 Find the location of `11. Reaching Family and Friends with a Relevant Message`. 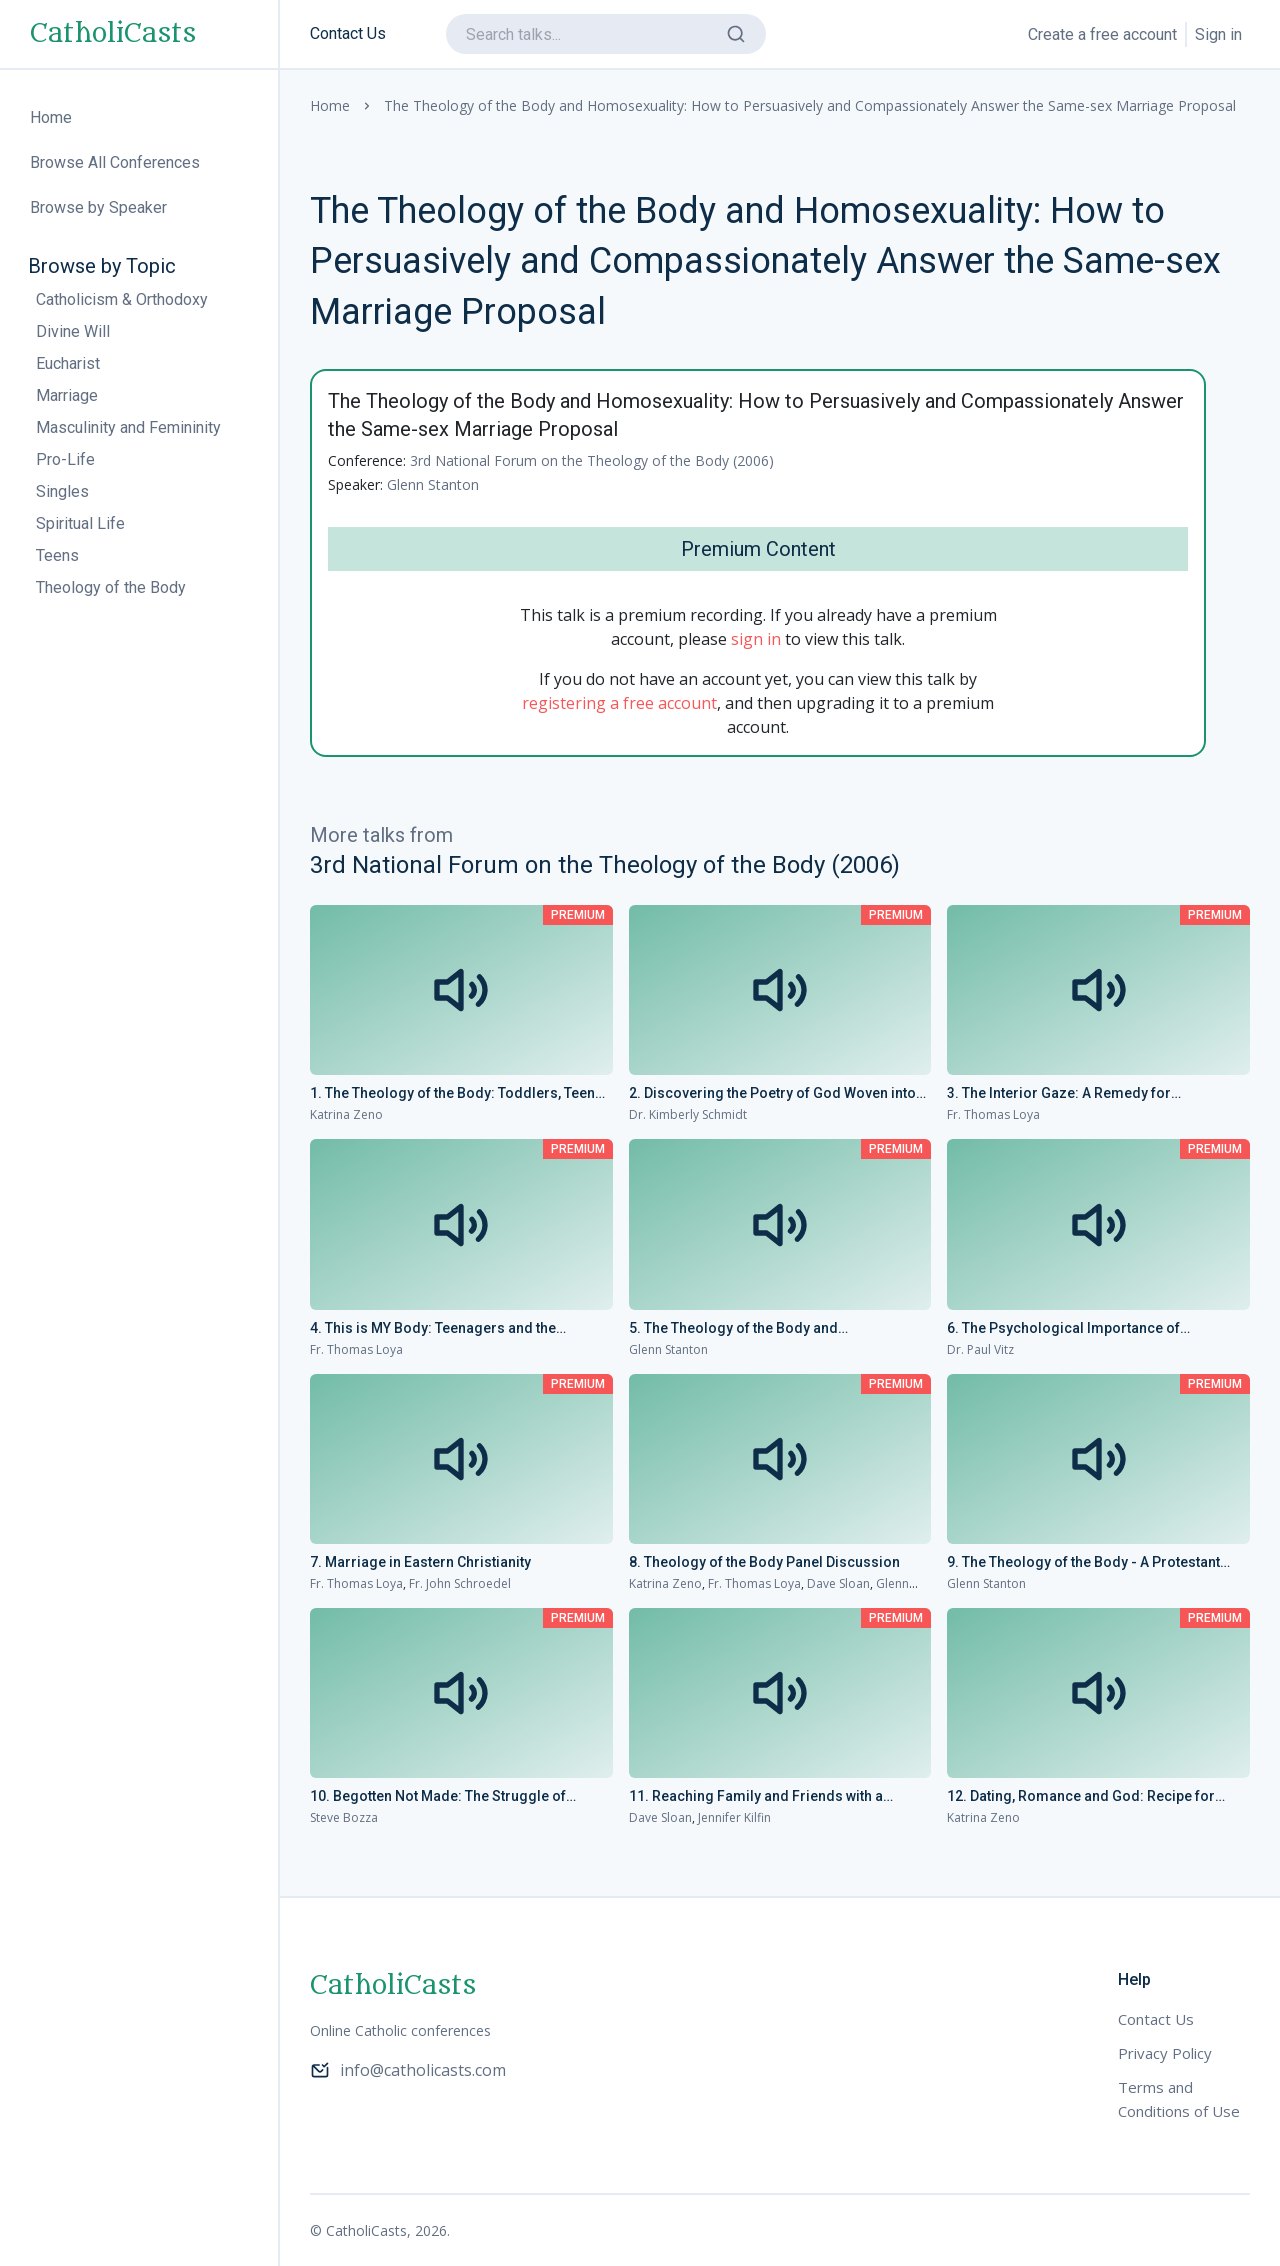

11. Reaching Family and Friends with a Relevant Message is located at coordinates (756, 1797).